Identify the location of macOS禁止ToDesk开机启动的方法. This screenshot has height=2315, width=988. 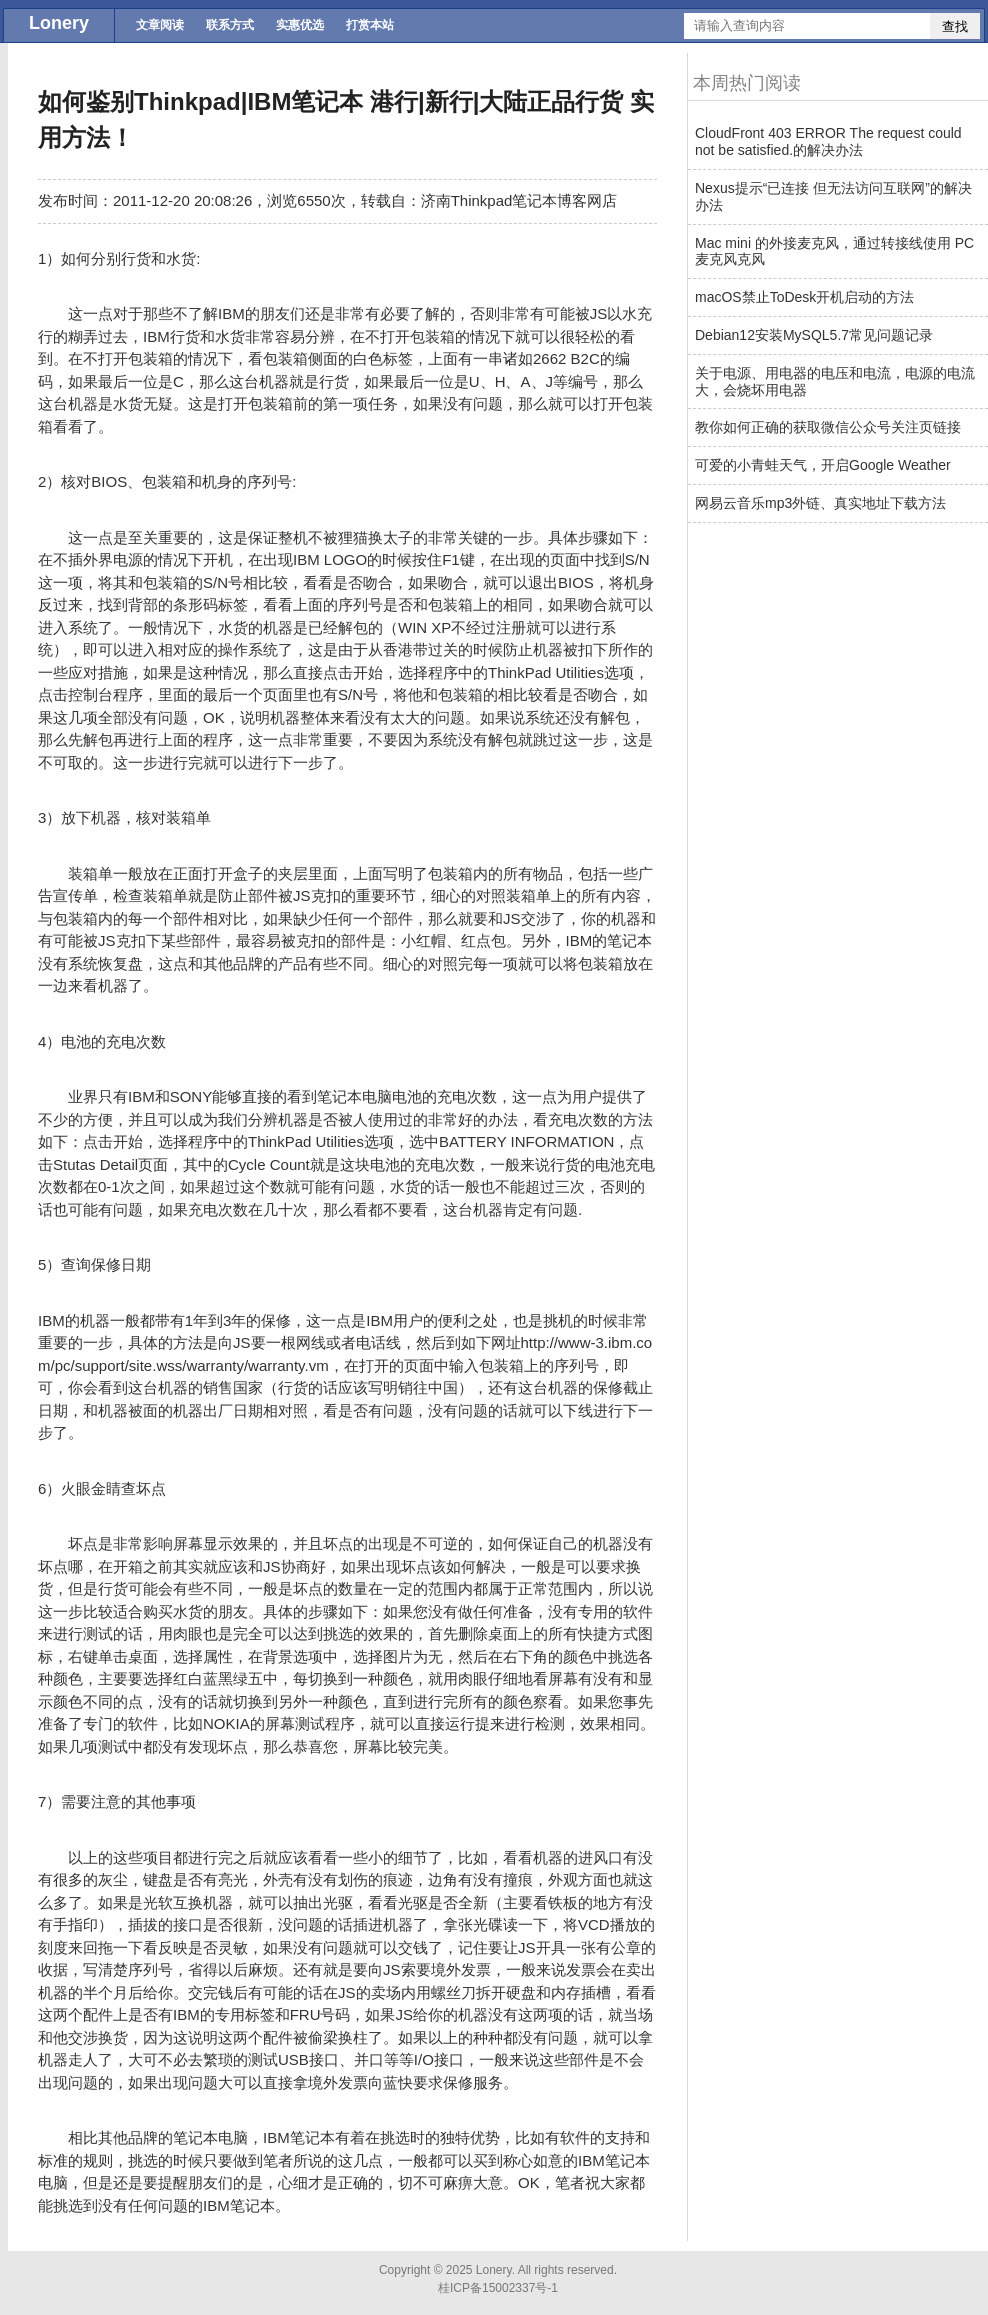
(804, 297).